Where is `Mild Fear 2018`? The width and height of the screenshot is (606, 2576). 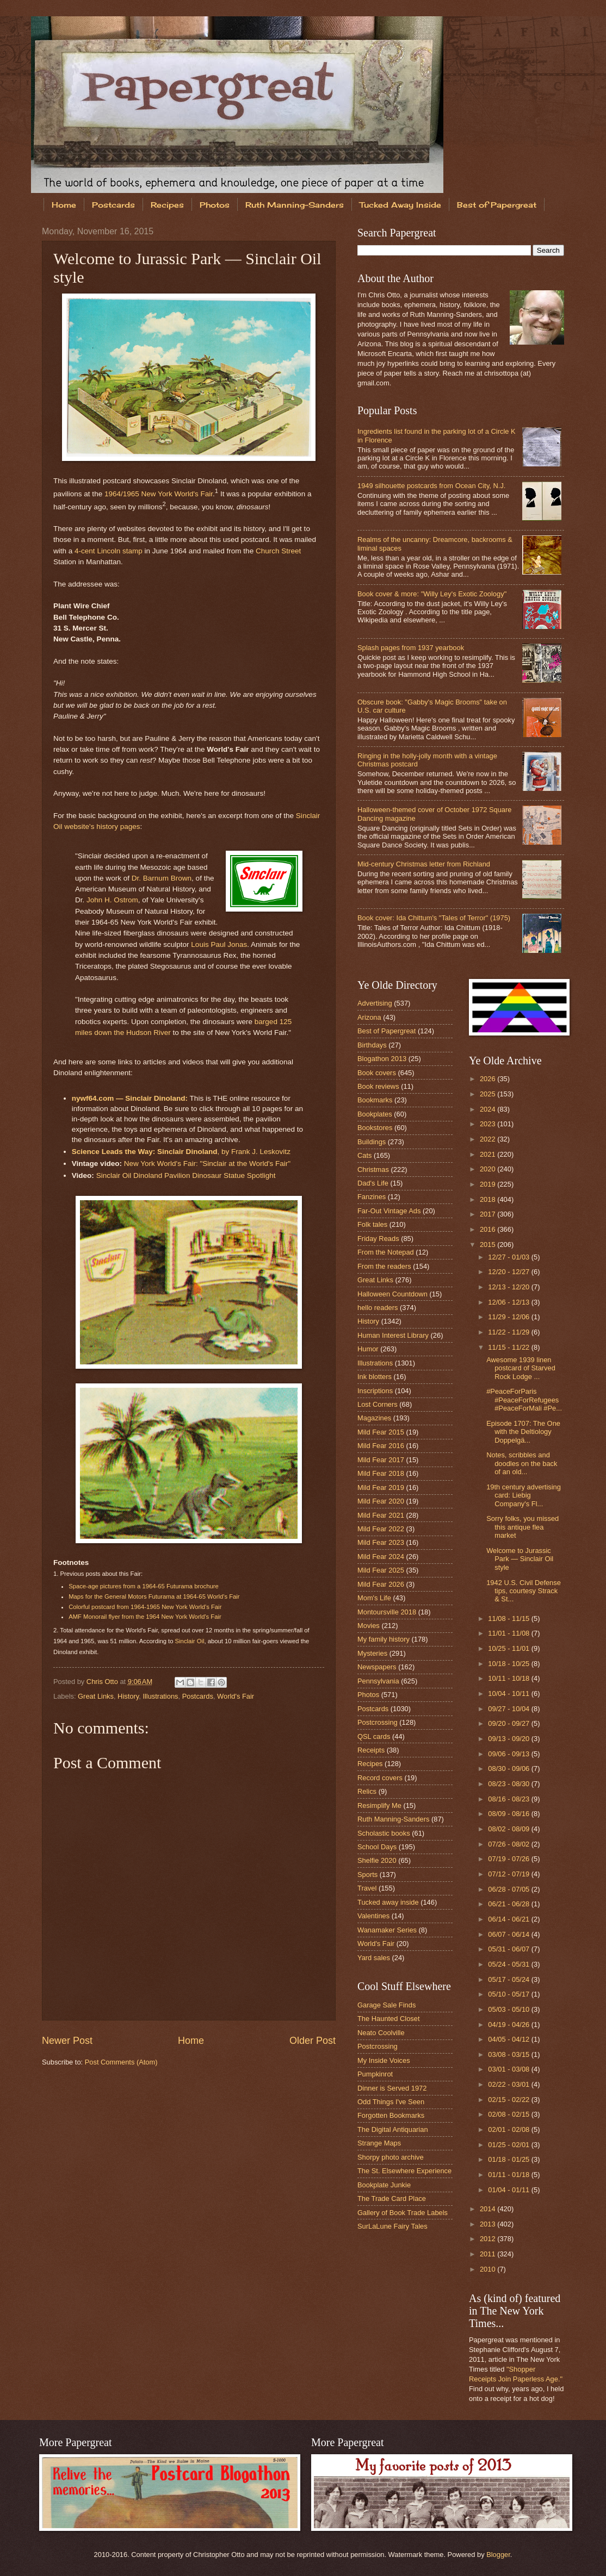
Mild Fear 2018 is located at coordinates (380, 1473).